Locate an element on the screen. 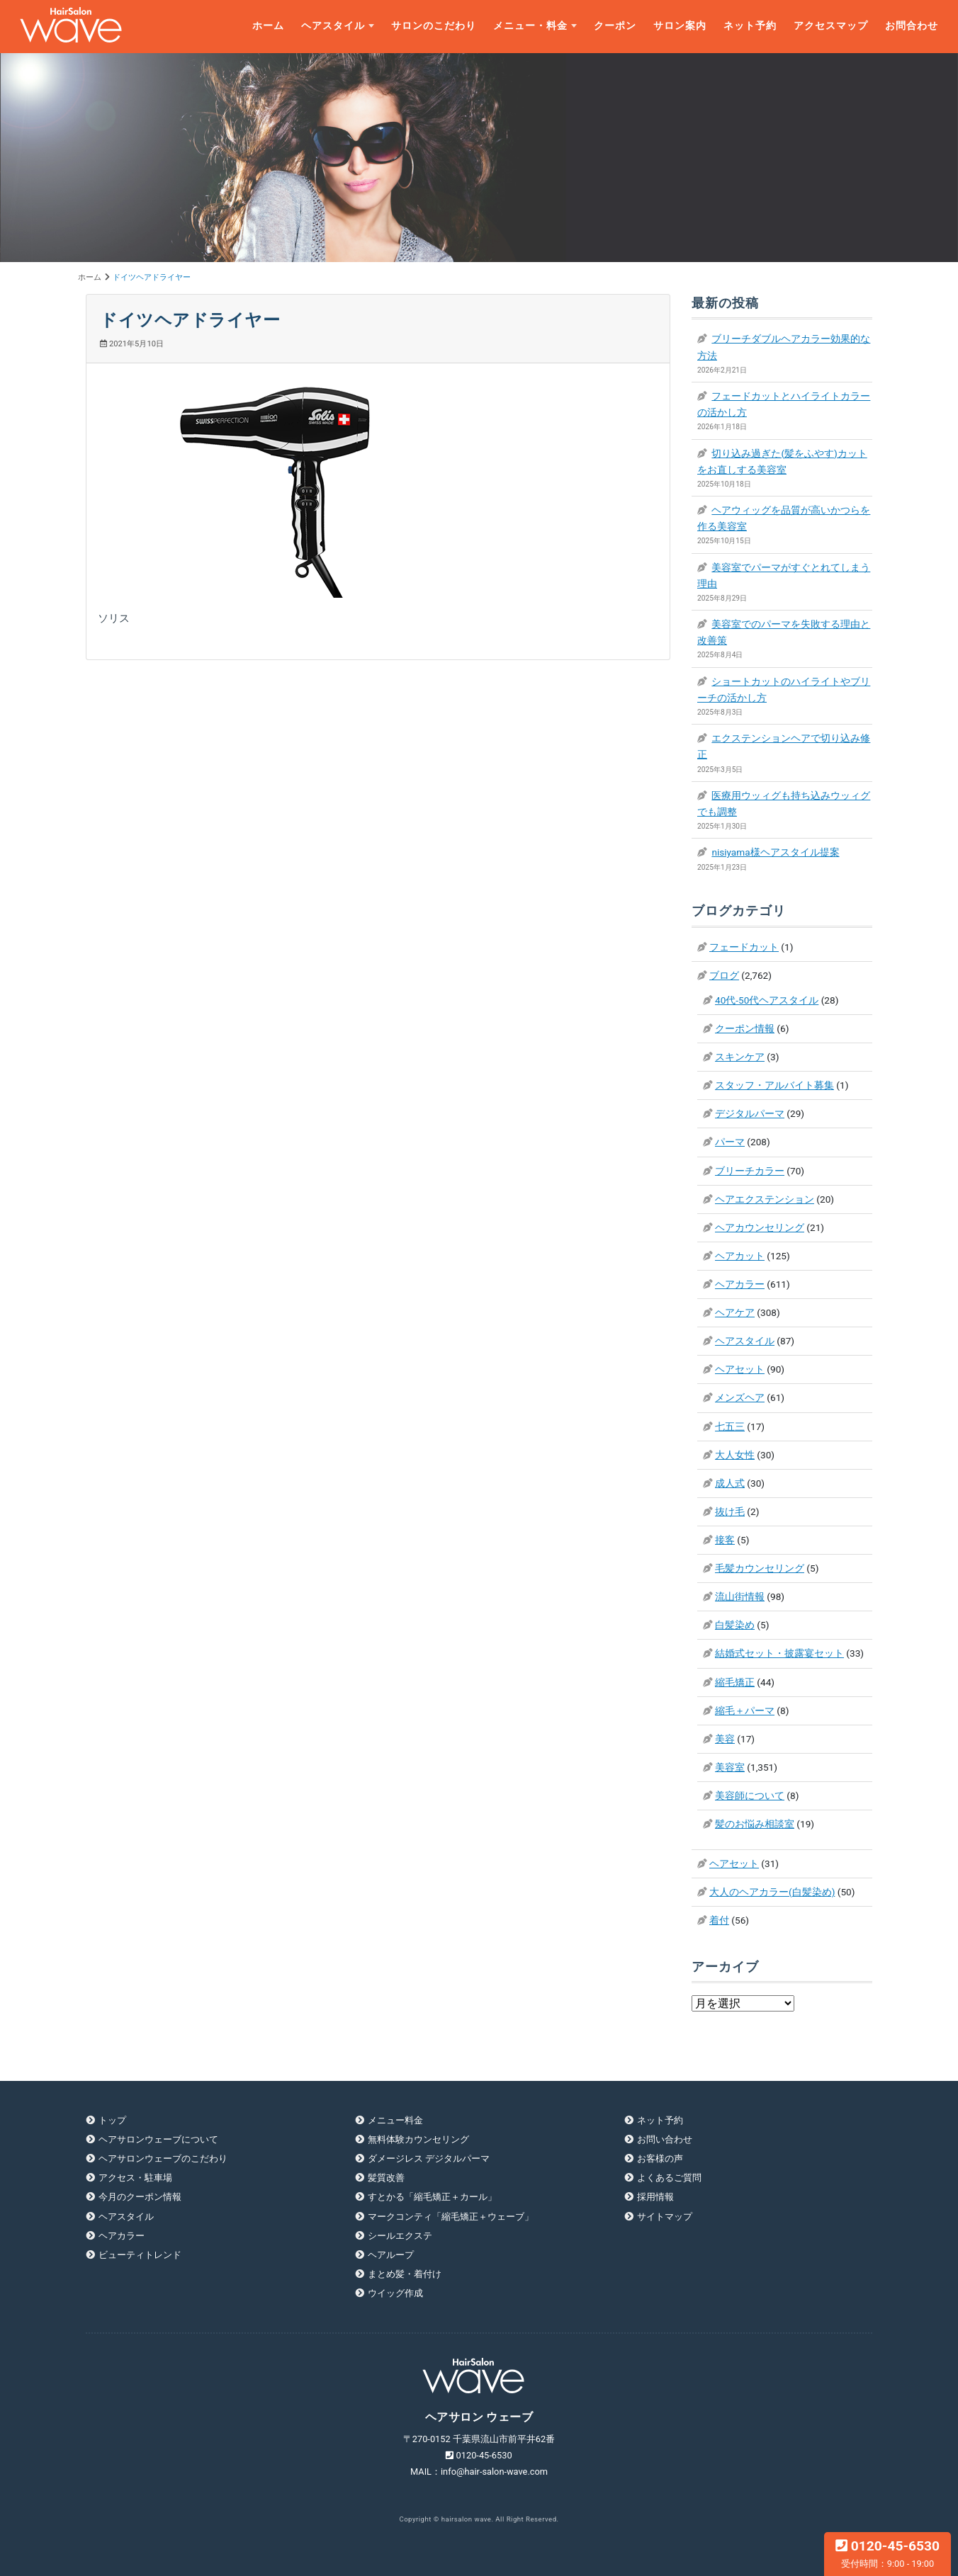 This screenshot has width=958, height=2576. ヘアサロンウェーブのこだわり is located at coordinates (162, 2158).